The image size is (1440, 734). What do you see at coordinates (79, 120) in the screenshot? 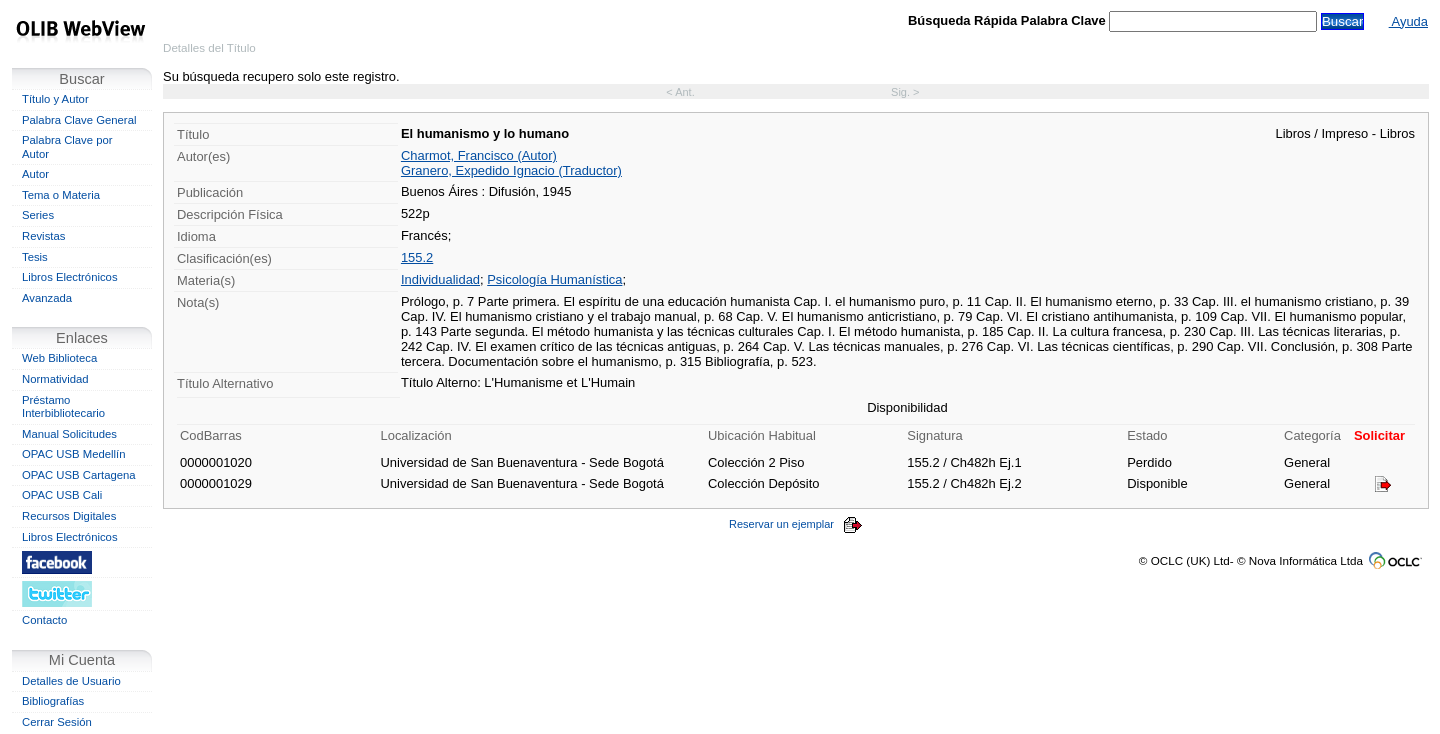
I see `Palabra Clave General` at bounding box center [79, 120].